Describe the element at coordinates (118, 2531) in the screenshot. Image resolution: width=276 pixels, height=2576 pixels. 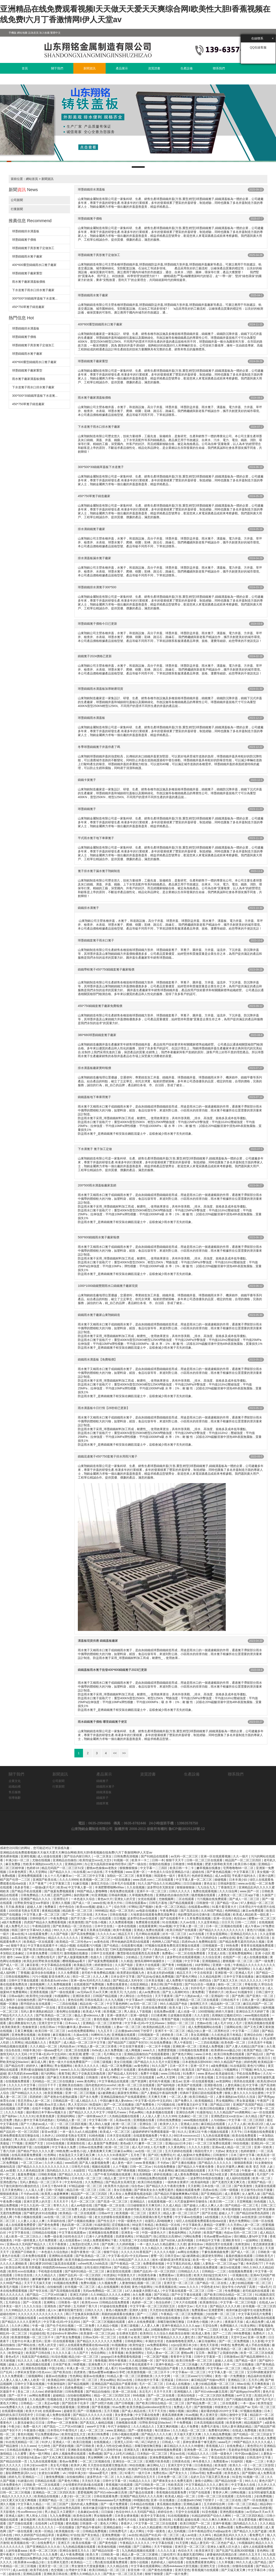
I see `日韩免费毛片` at that location.